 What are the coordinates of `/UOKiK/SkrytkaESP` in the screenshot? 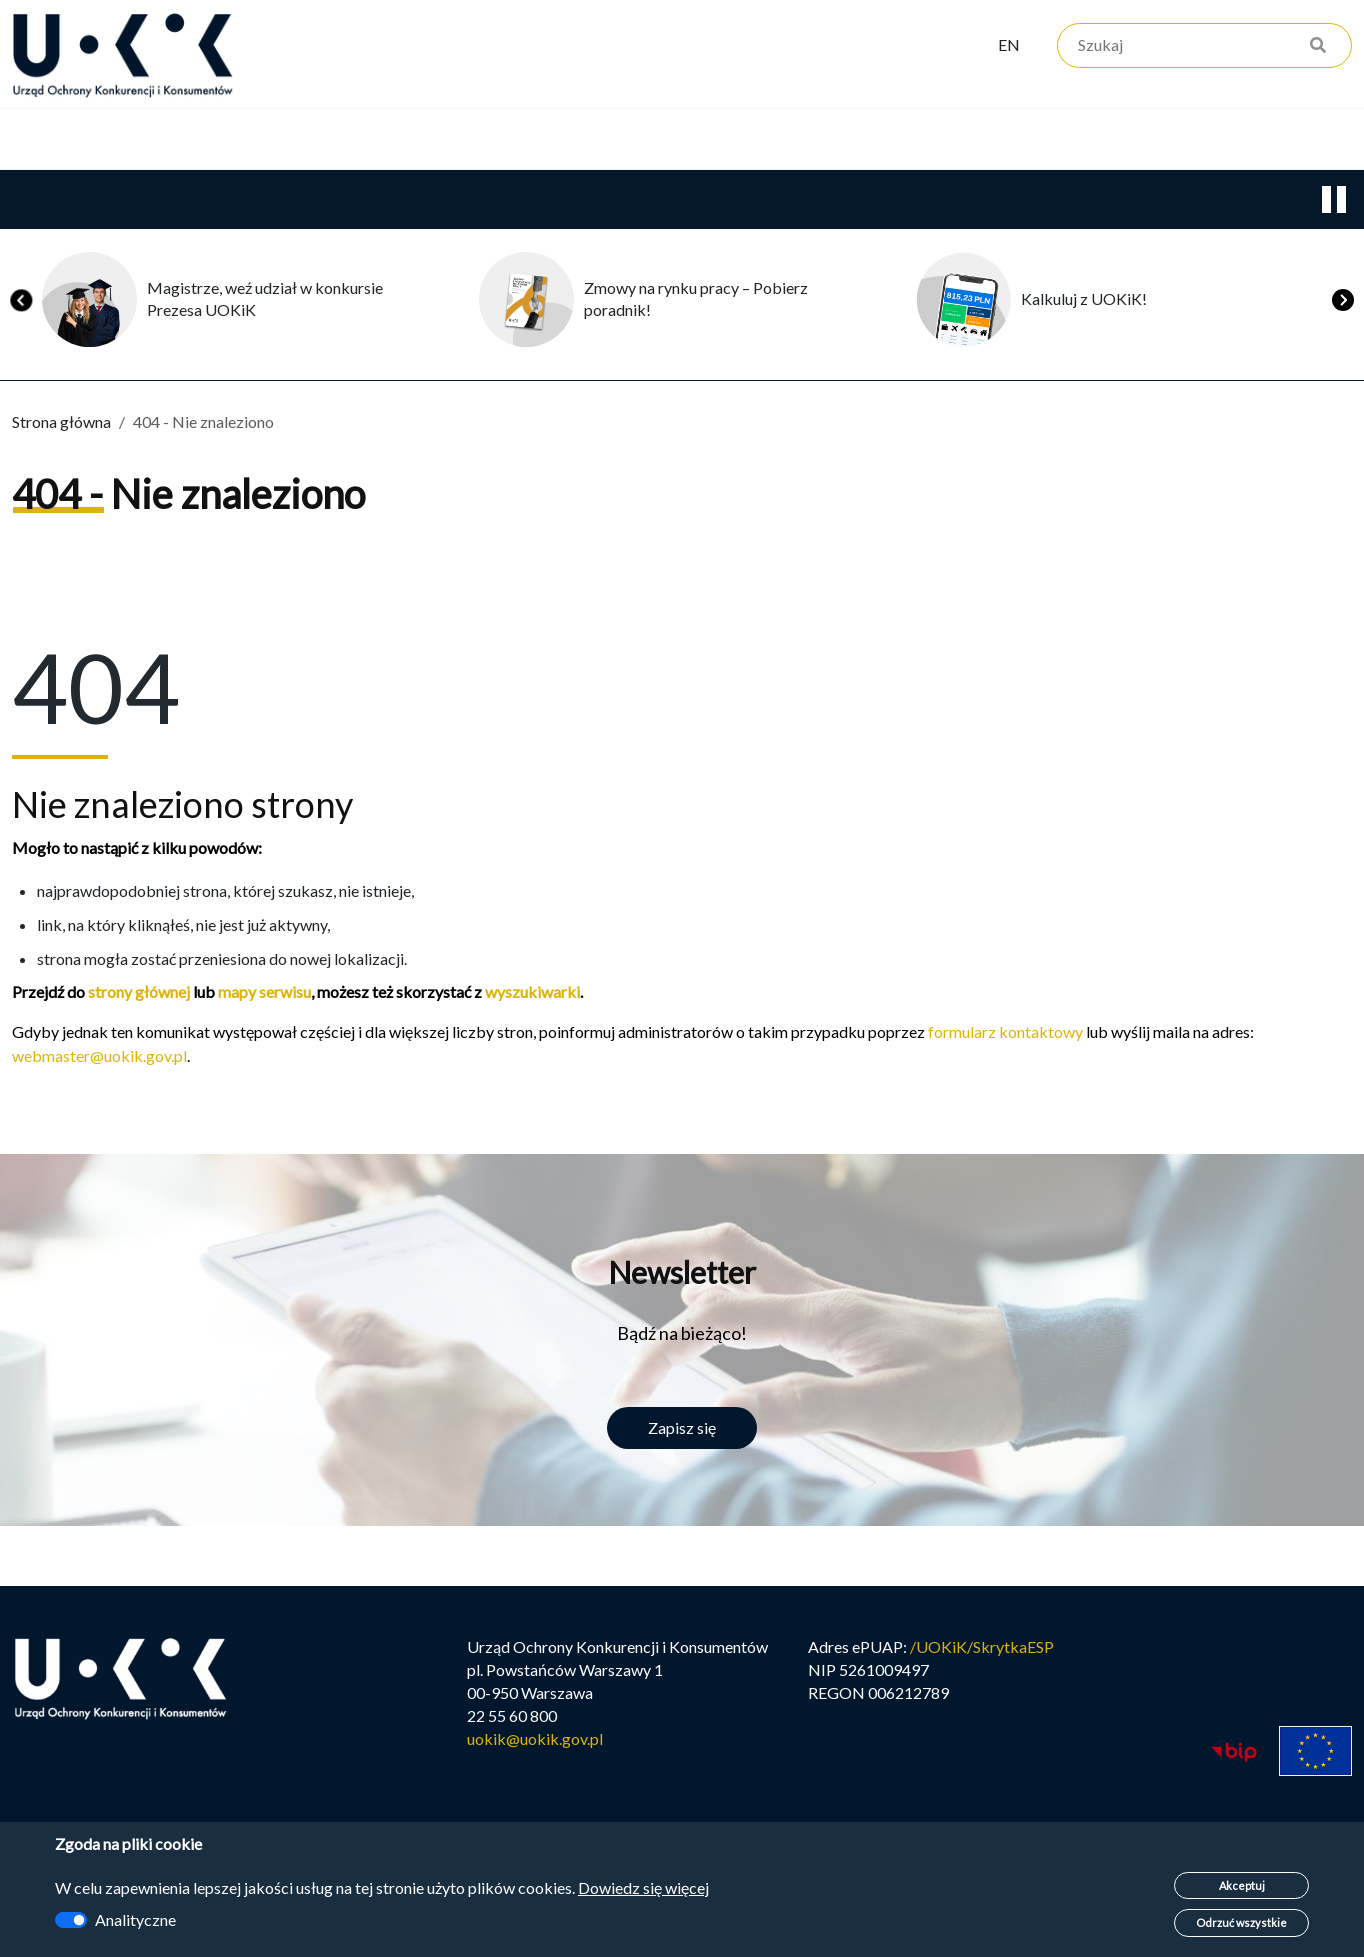 It's located at (982, 1651).